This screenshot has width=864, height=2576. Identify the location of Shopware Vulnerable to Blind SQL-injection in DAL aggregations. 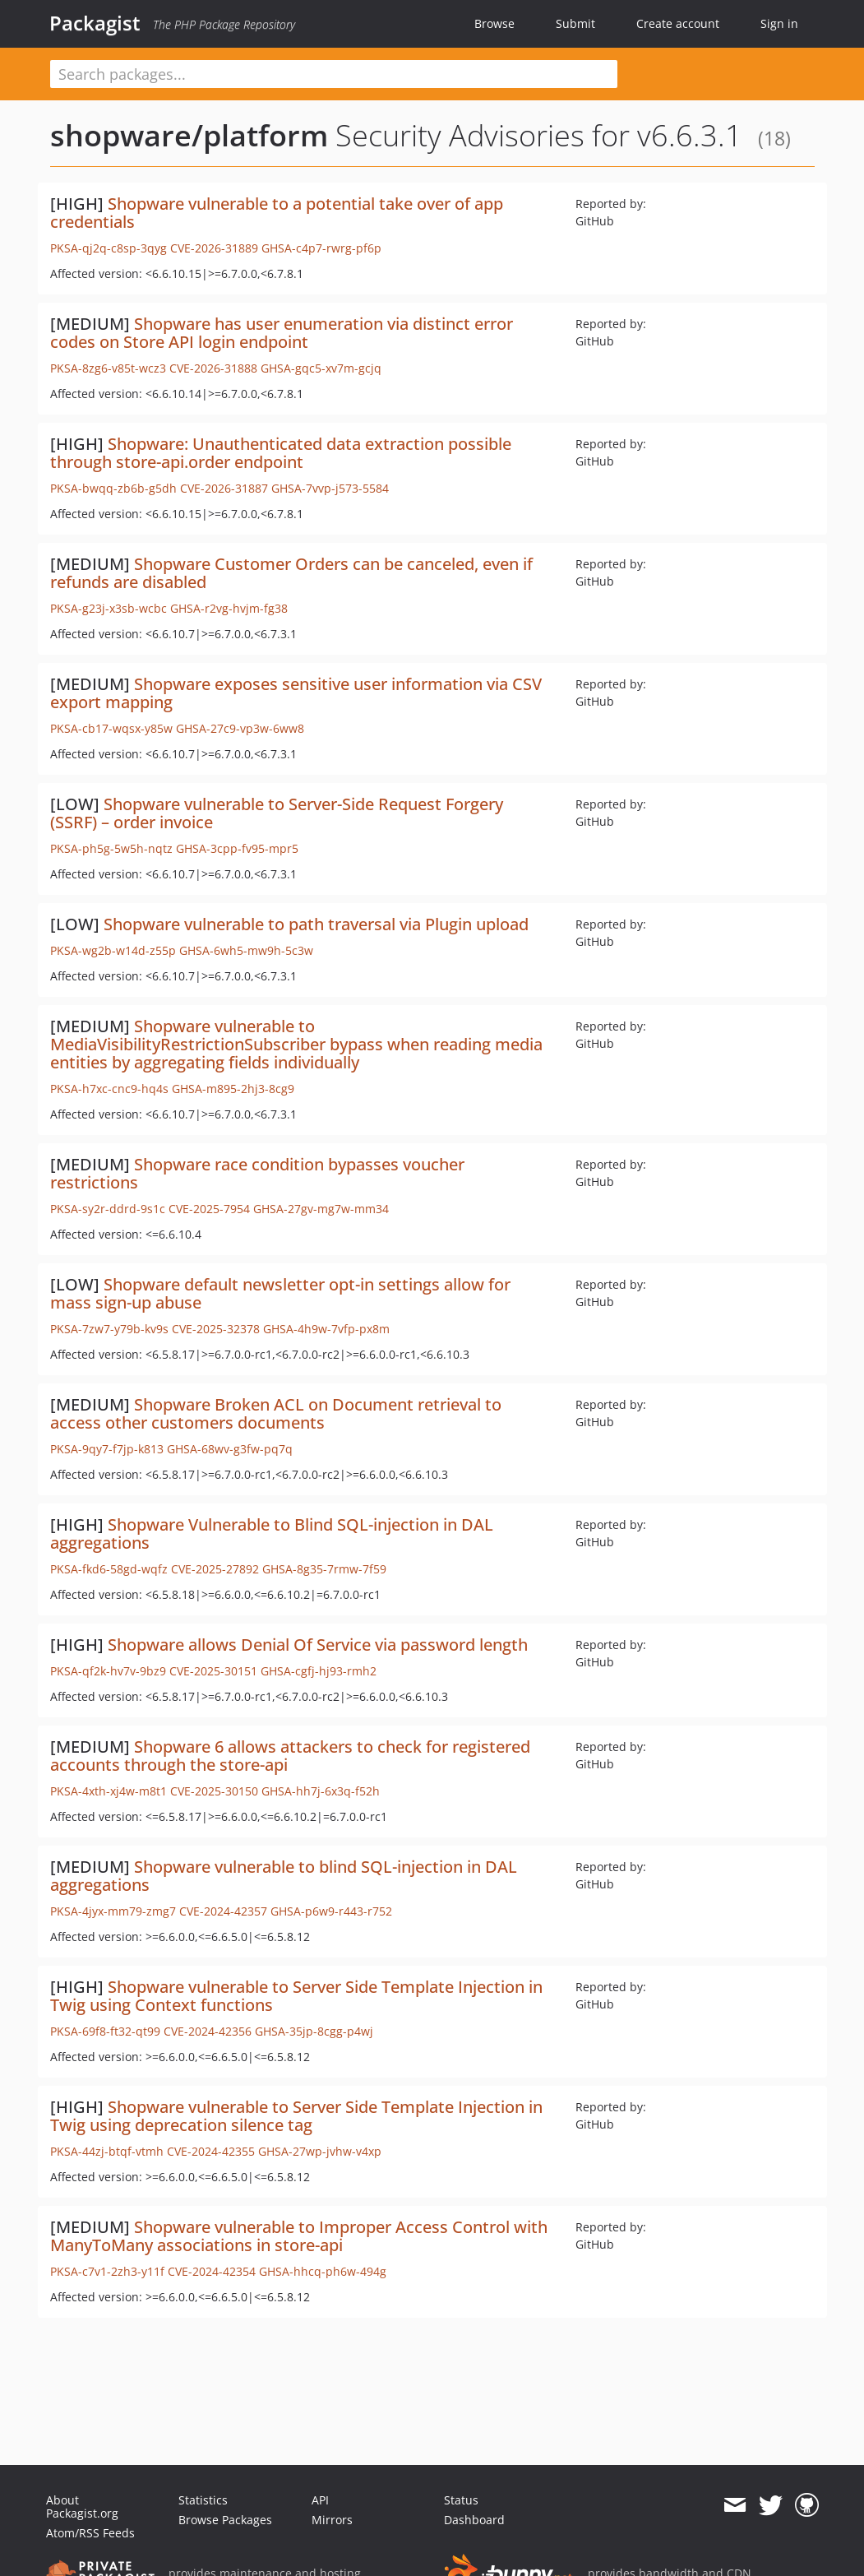
(271, 1533).